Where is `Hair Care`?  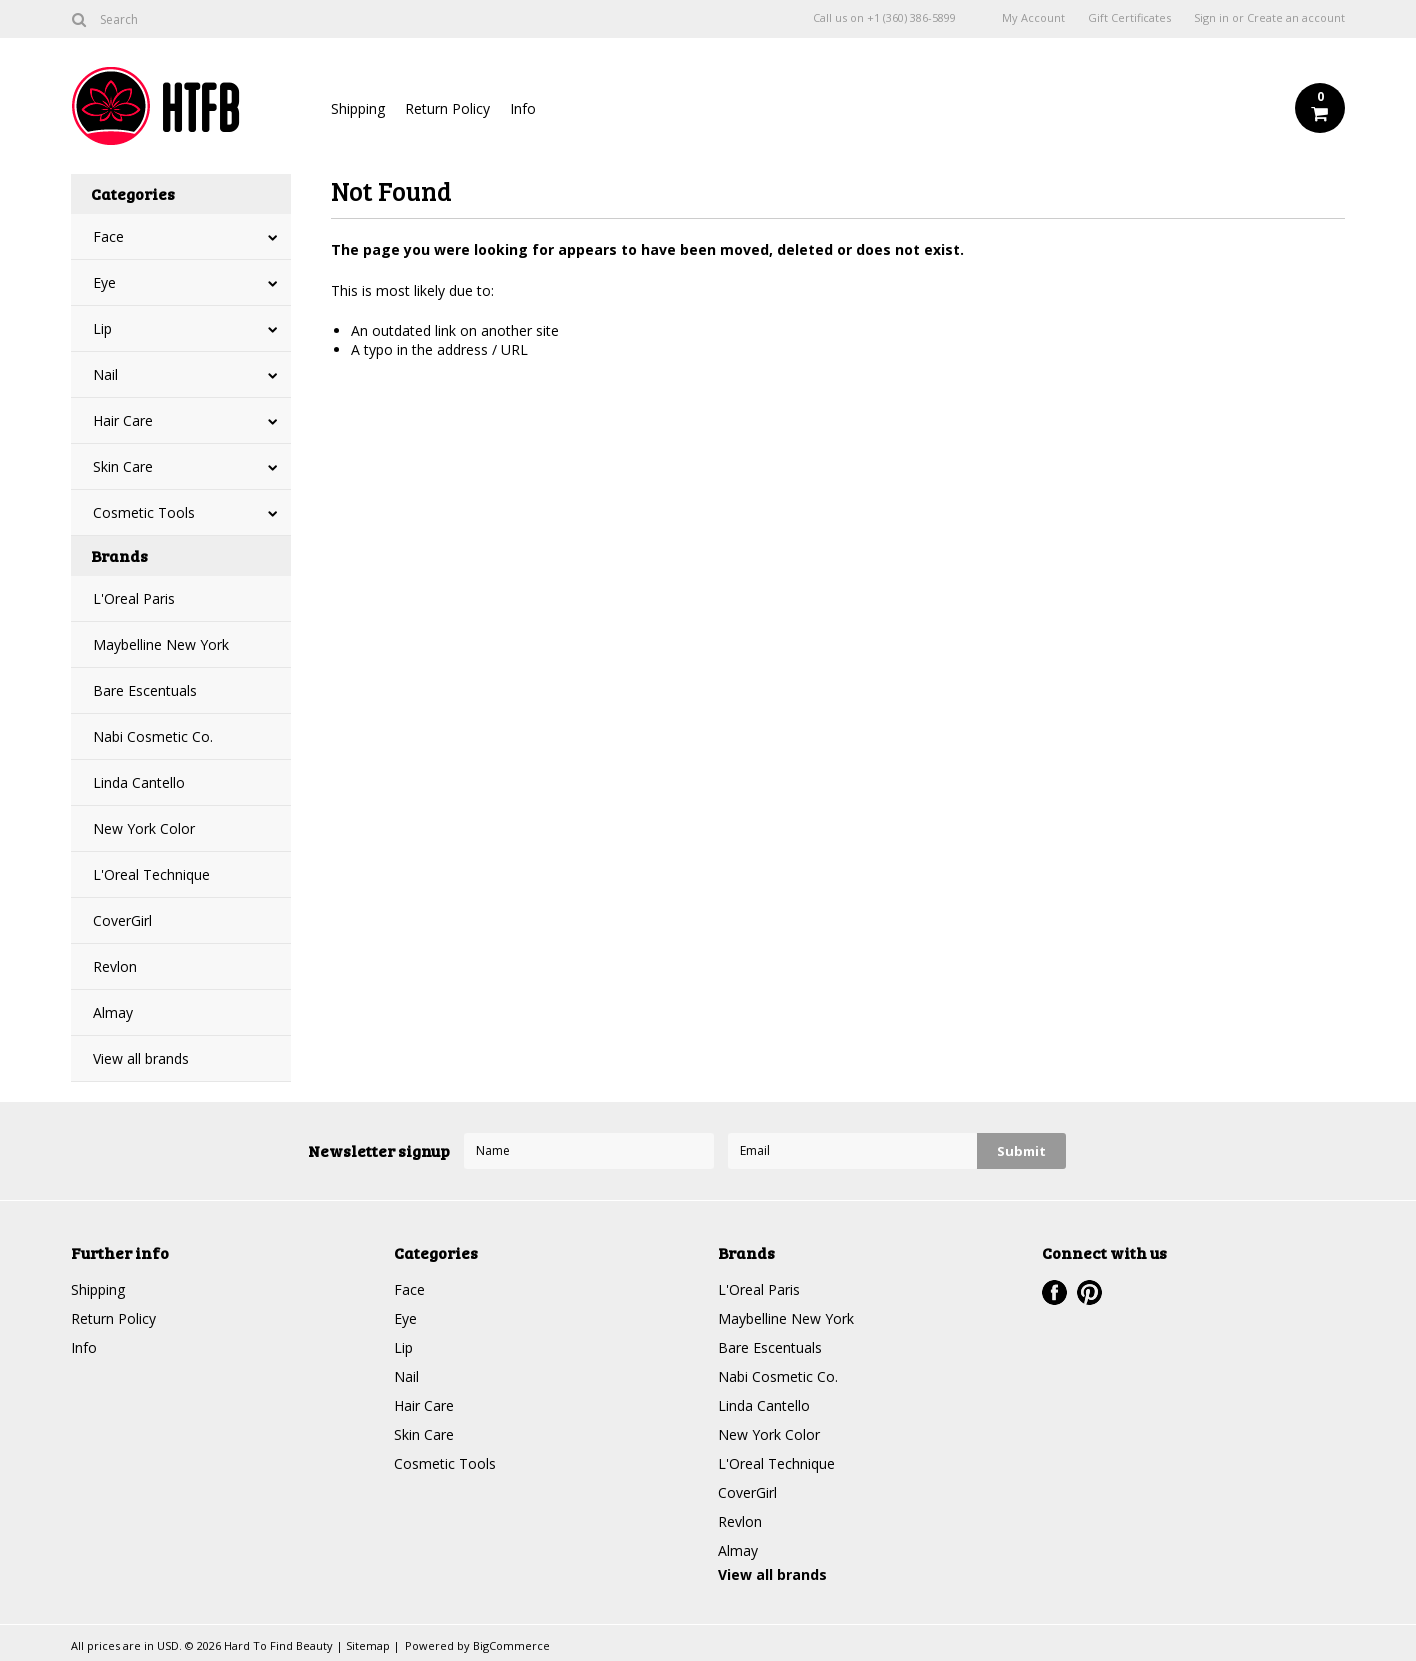 Hair Care is located at coordinates (123, 420).